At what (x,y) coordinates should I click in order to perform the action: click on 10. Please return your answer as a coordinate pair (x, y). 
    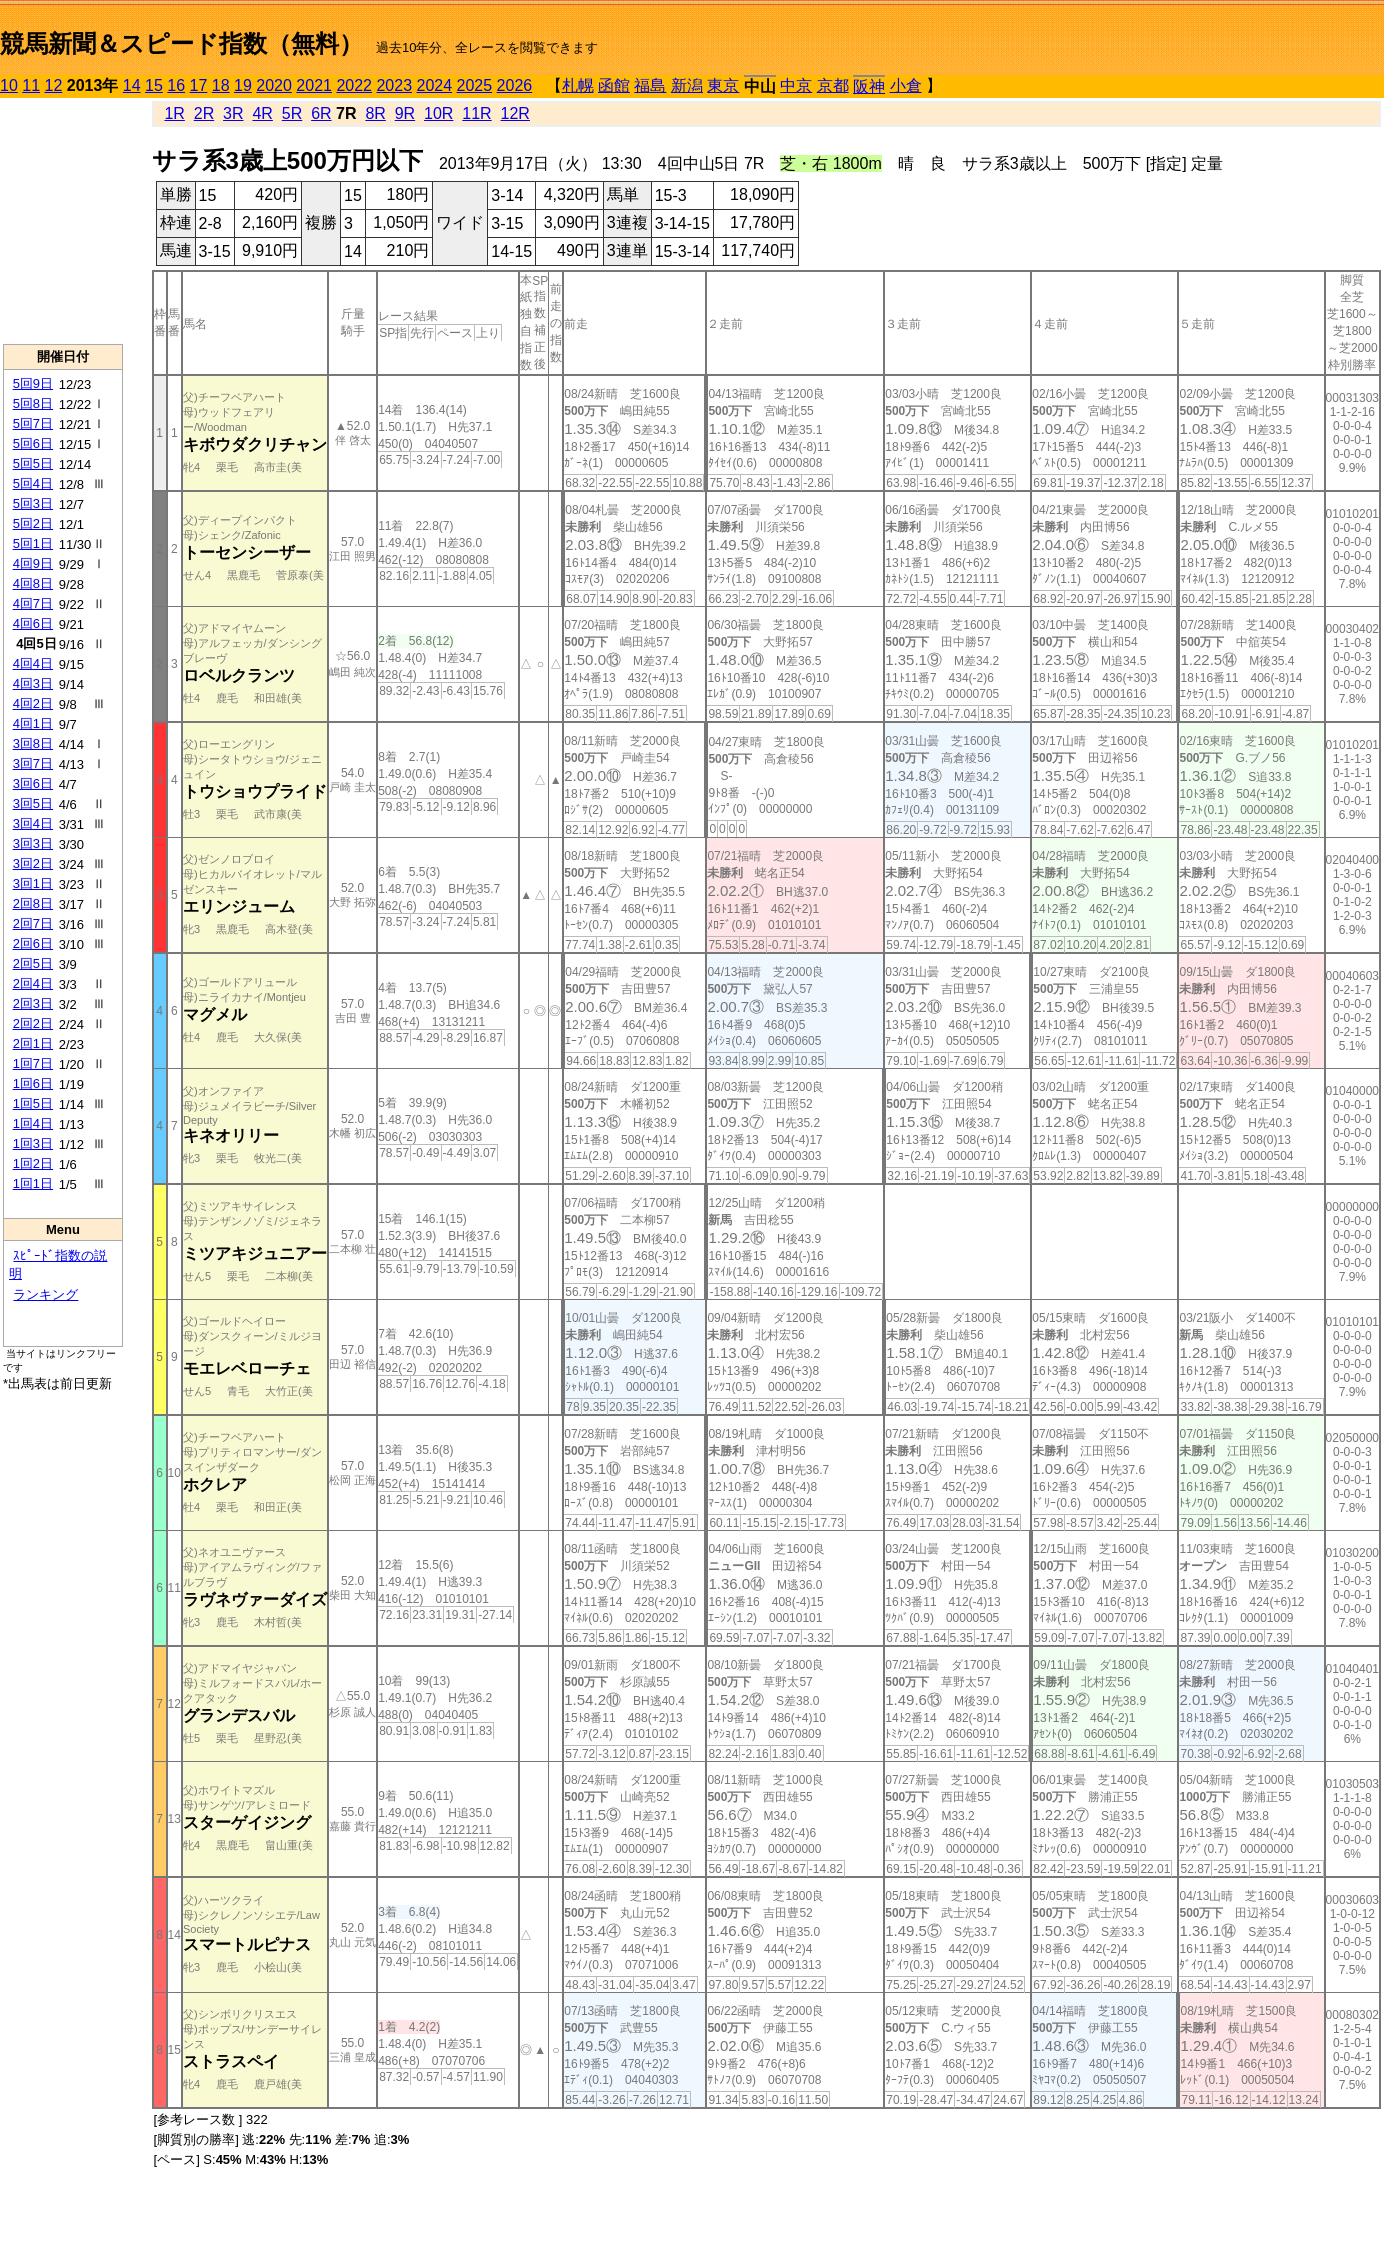
    Looking at the image, I should click on (9, 85).